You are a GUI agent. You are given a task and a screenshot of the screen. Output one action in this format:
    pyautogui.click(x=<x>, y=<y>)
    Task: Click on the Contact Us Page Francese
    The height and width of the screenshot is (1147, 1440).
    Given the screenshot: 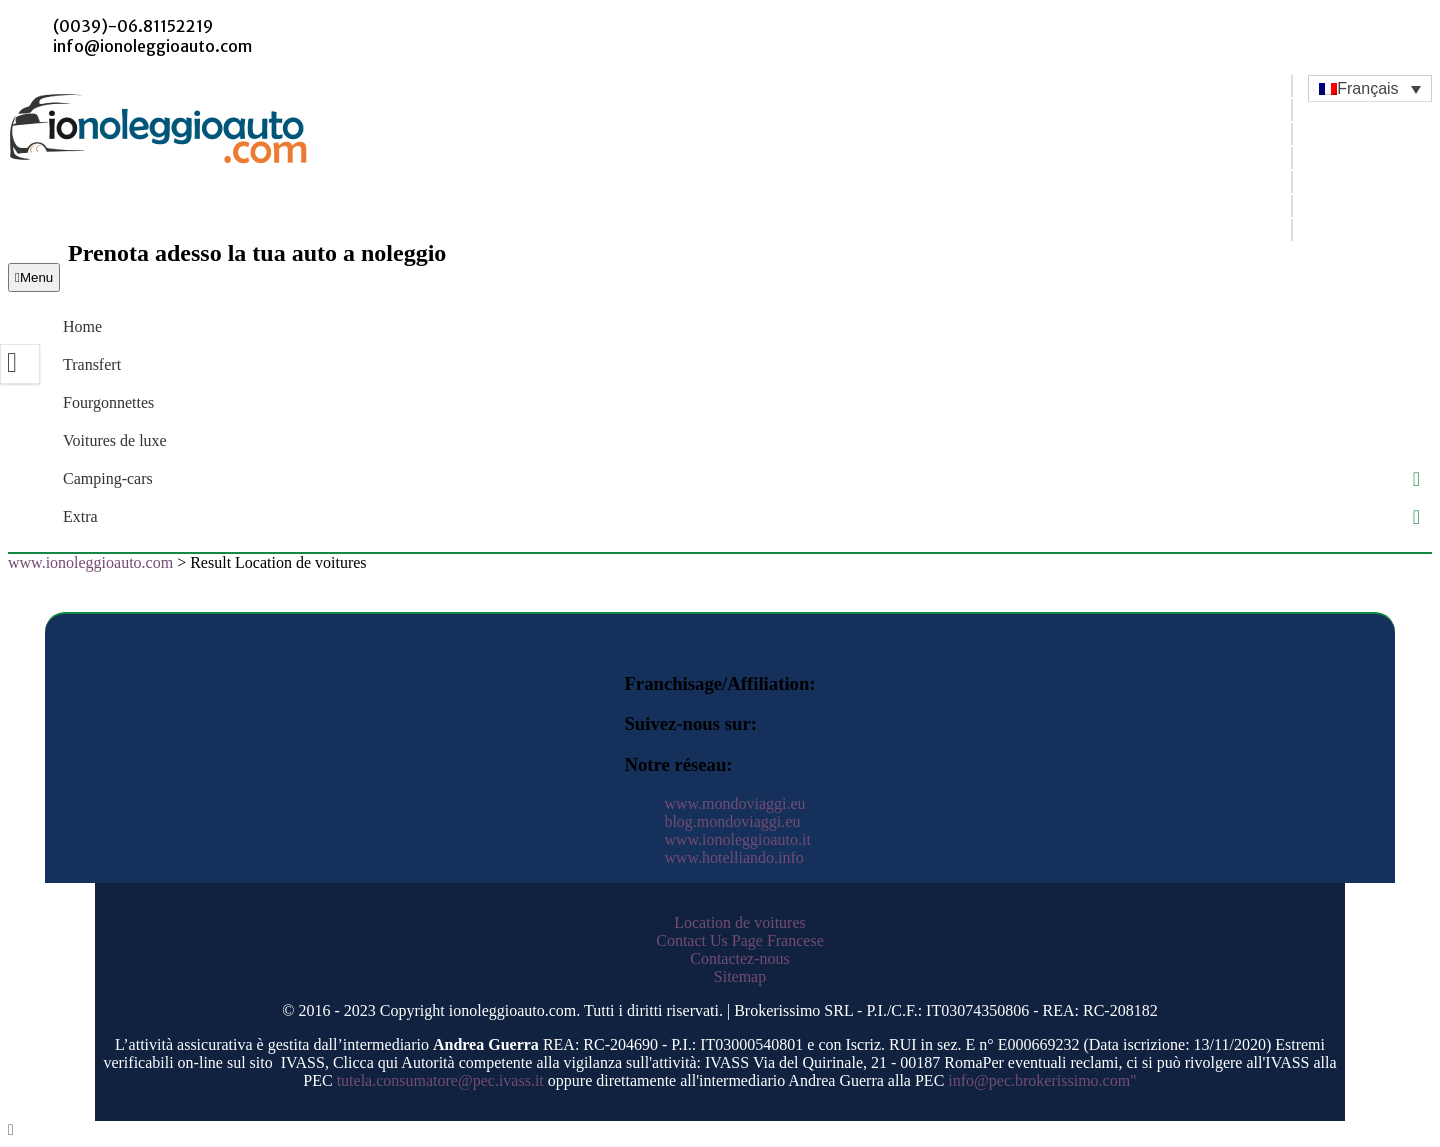 What is the action you would take?
    pyautogui.click(x=740, y=940)
    